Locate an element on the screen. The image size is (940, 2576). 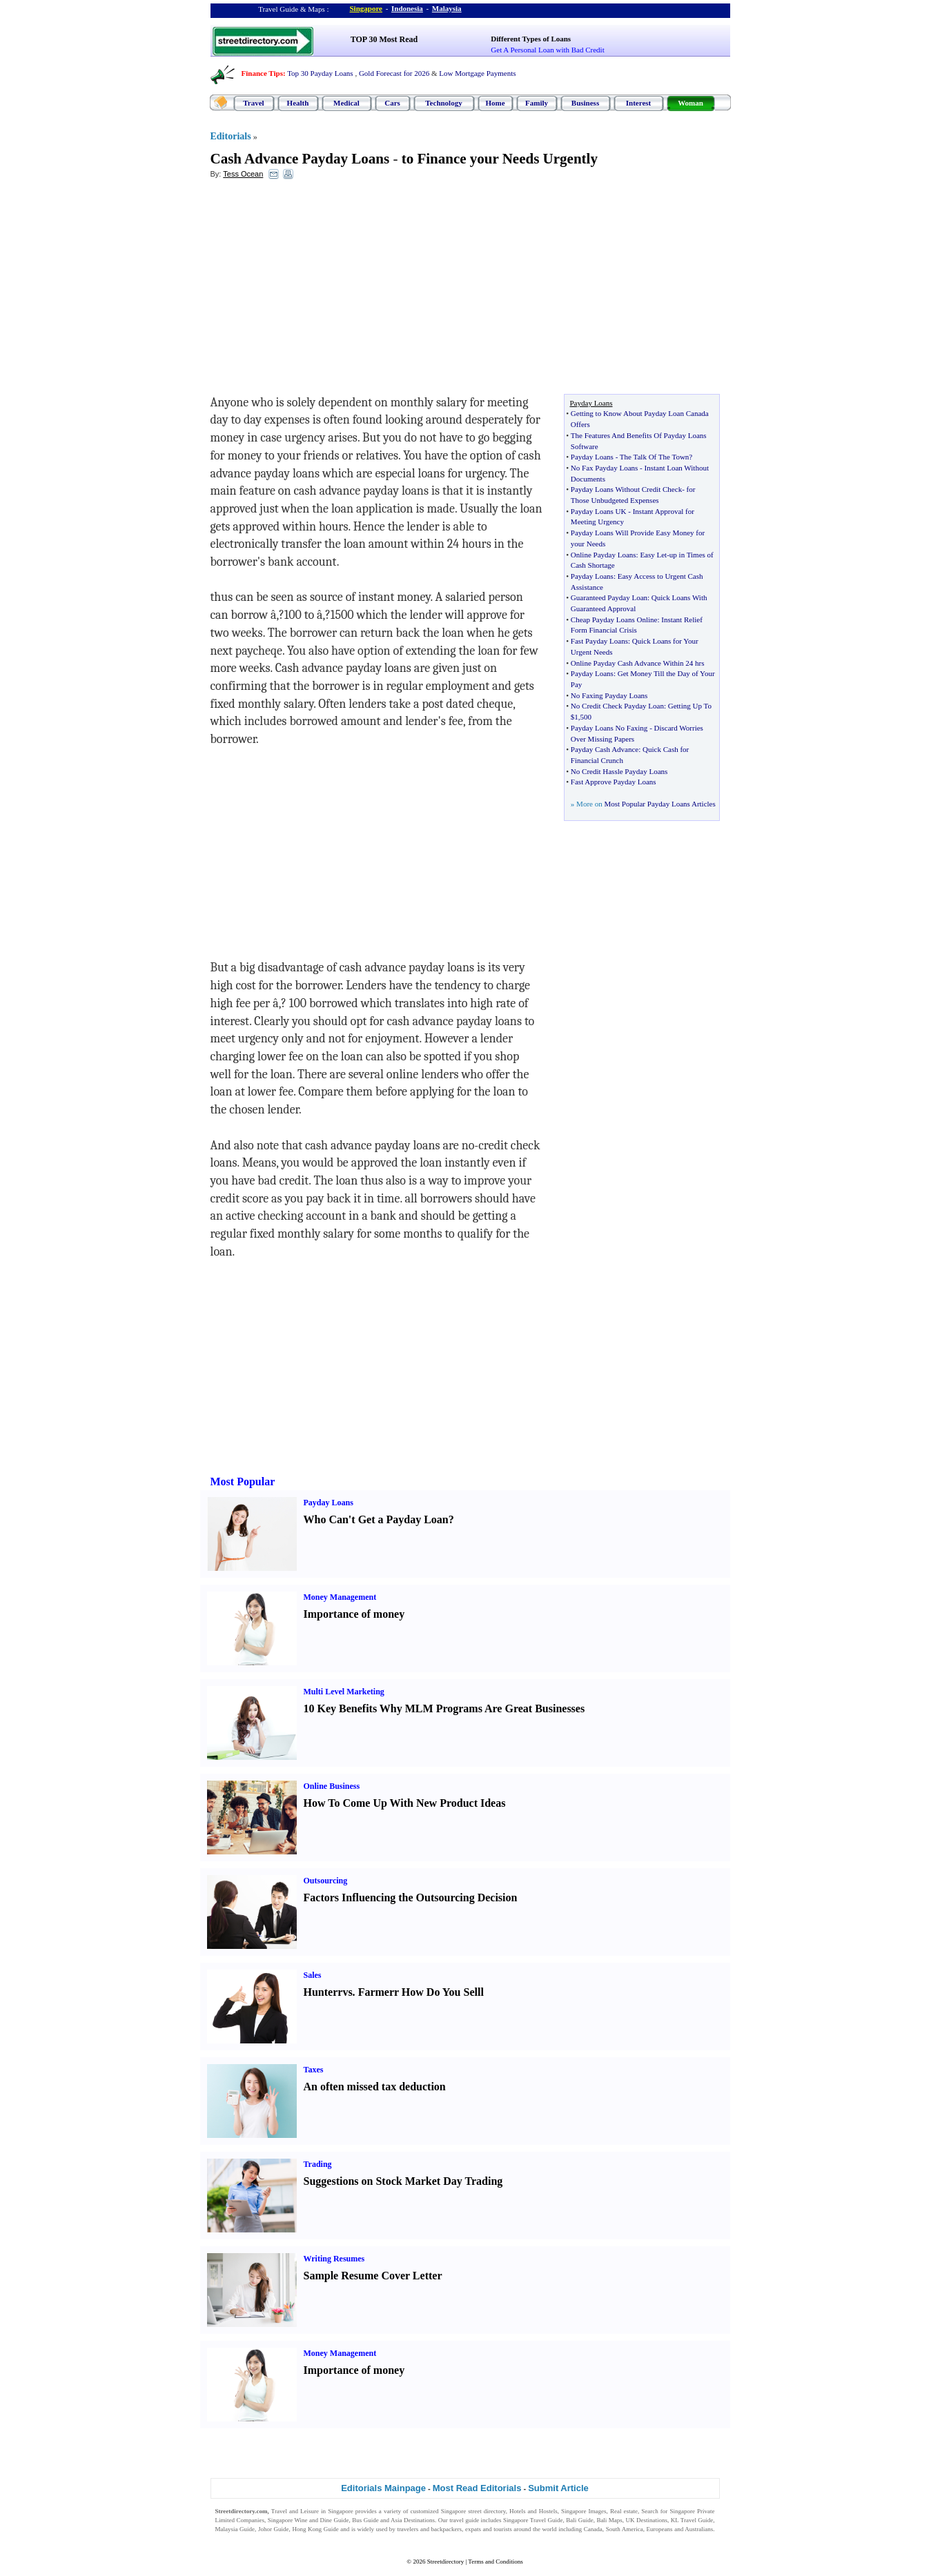
Money Management is located at coordinates (340, 1597).